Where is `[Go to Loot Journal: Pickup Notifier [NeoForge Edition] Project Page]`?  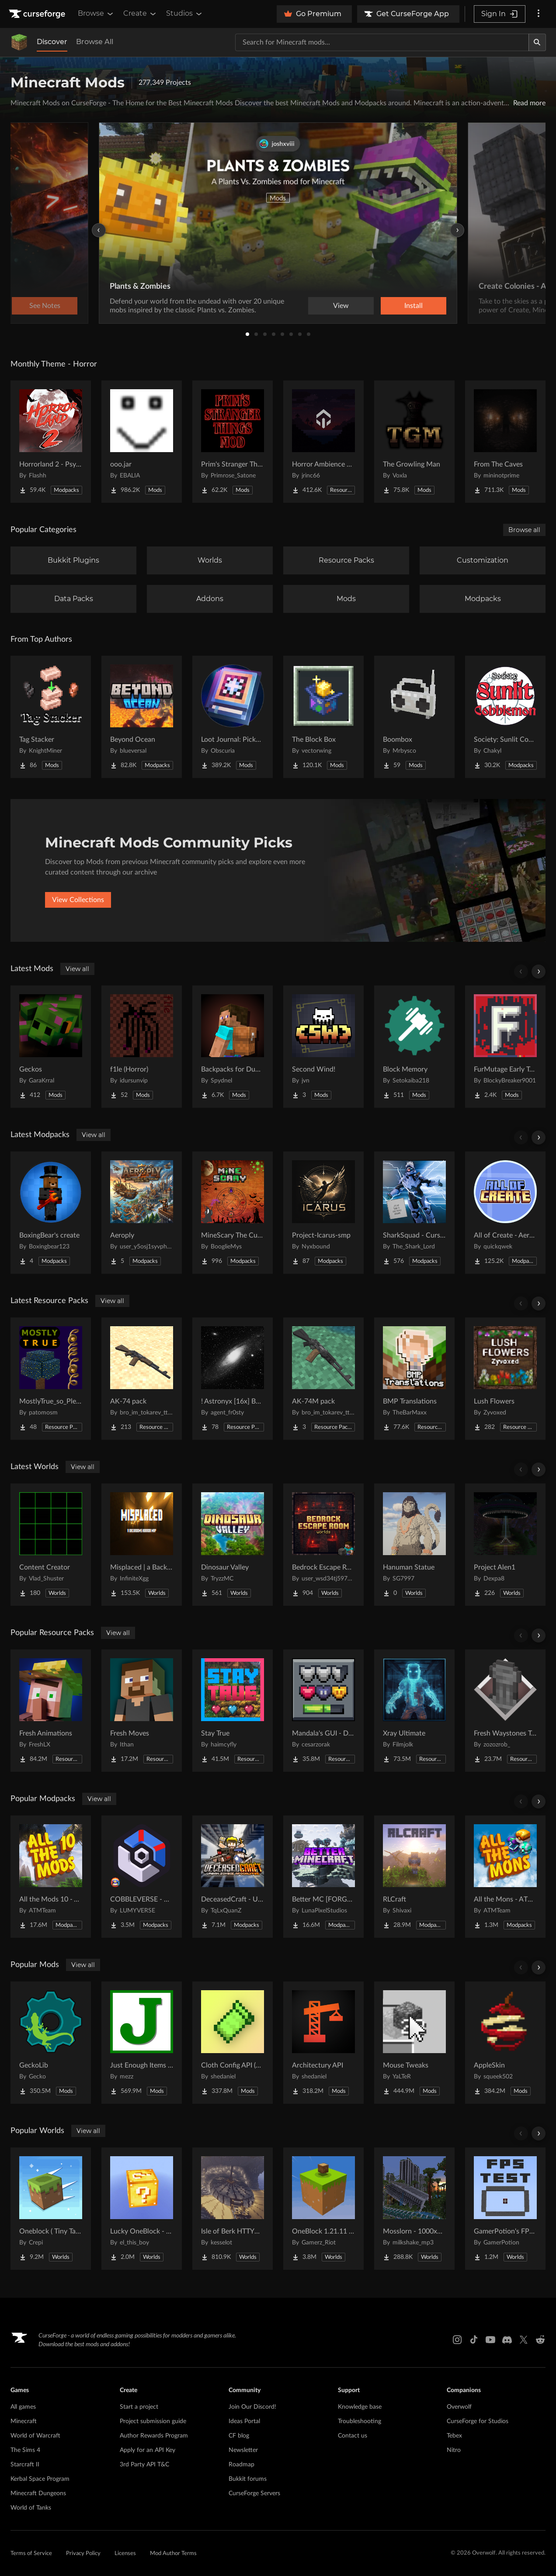 [Go to Loot Journal: Pickup Notifier [NeoForge Edition] Project Page] is located at coordinates (232, 717).